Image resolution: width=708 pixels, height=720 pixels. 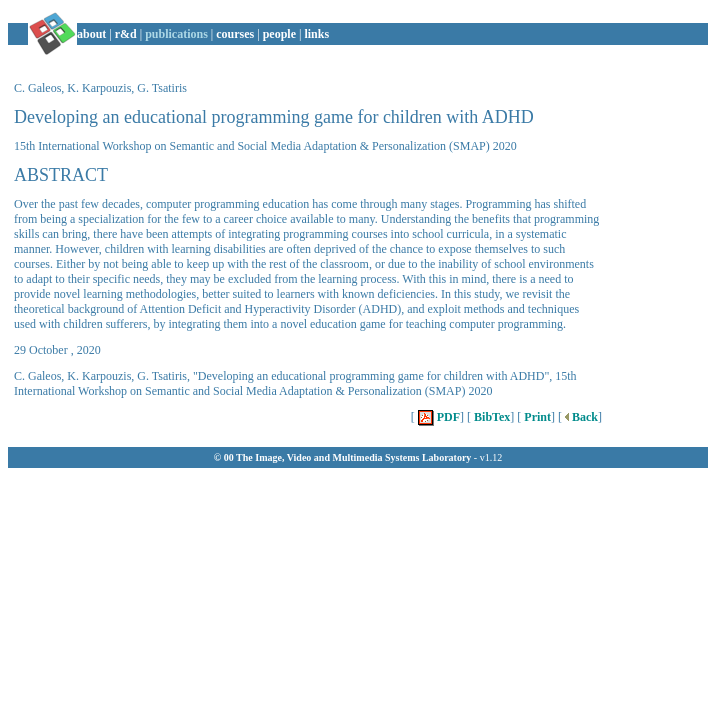 What do you see at coordinates (316, 34) in the screenshot?
I see `links` at bounding box center [316, 34].